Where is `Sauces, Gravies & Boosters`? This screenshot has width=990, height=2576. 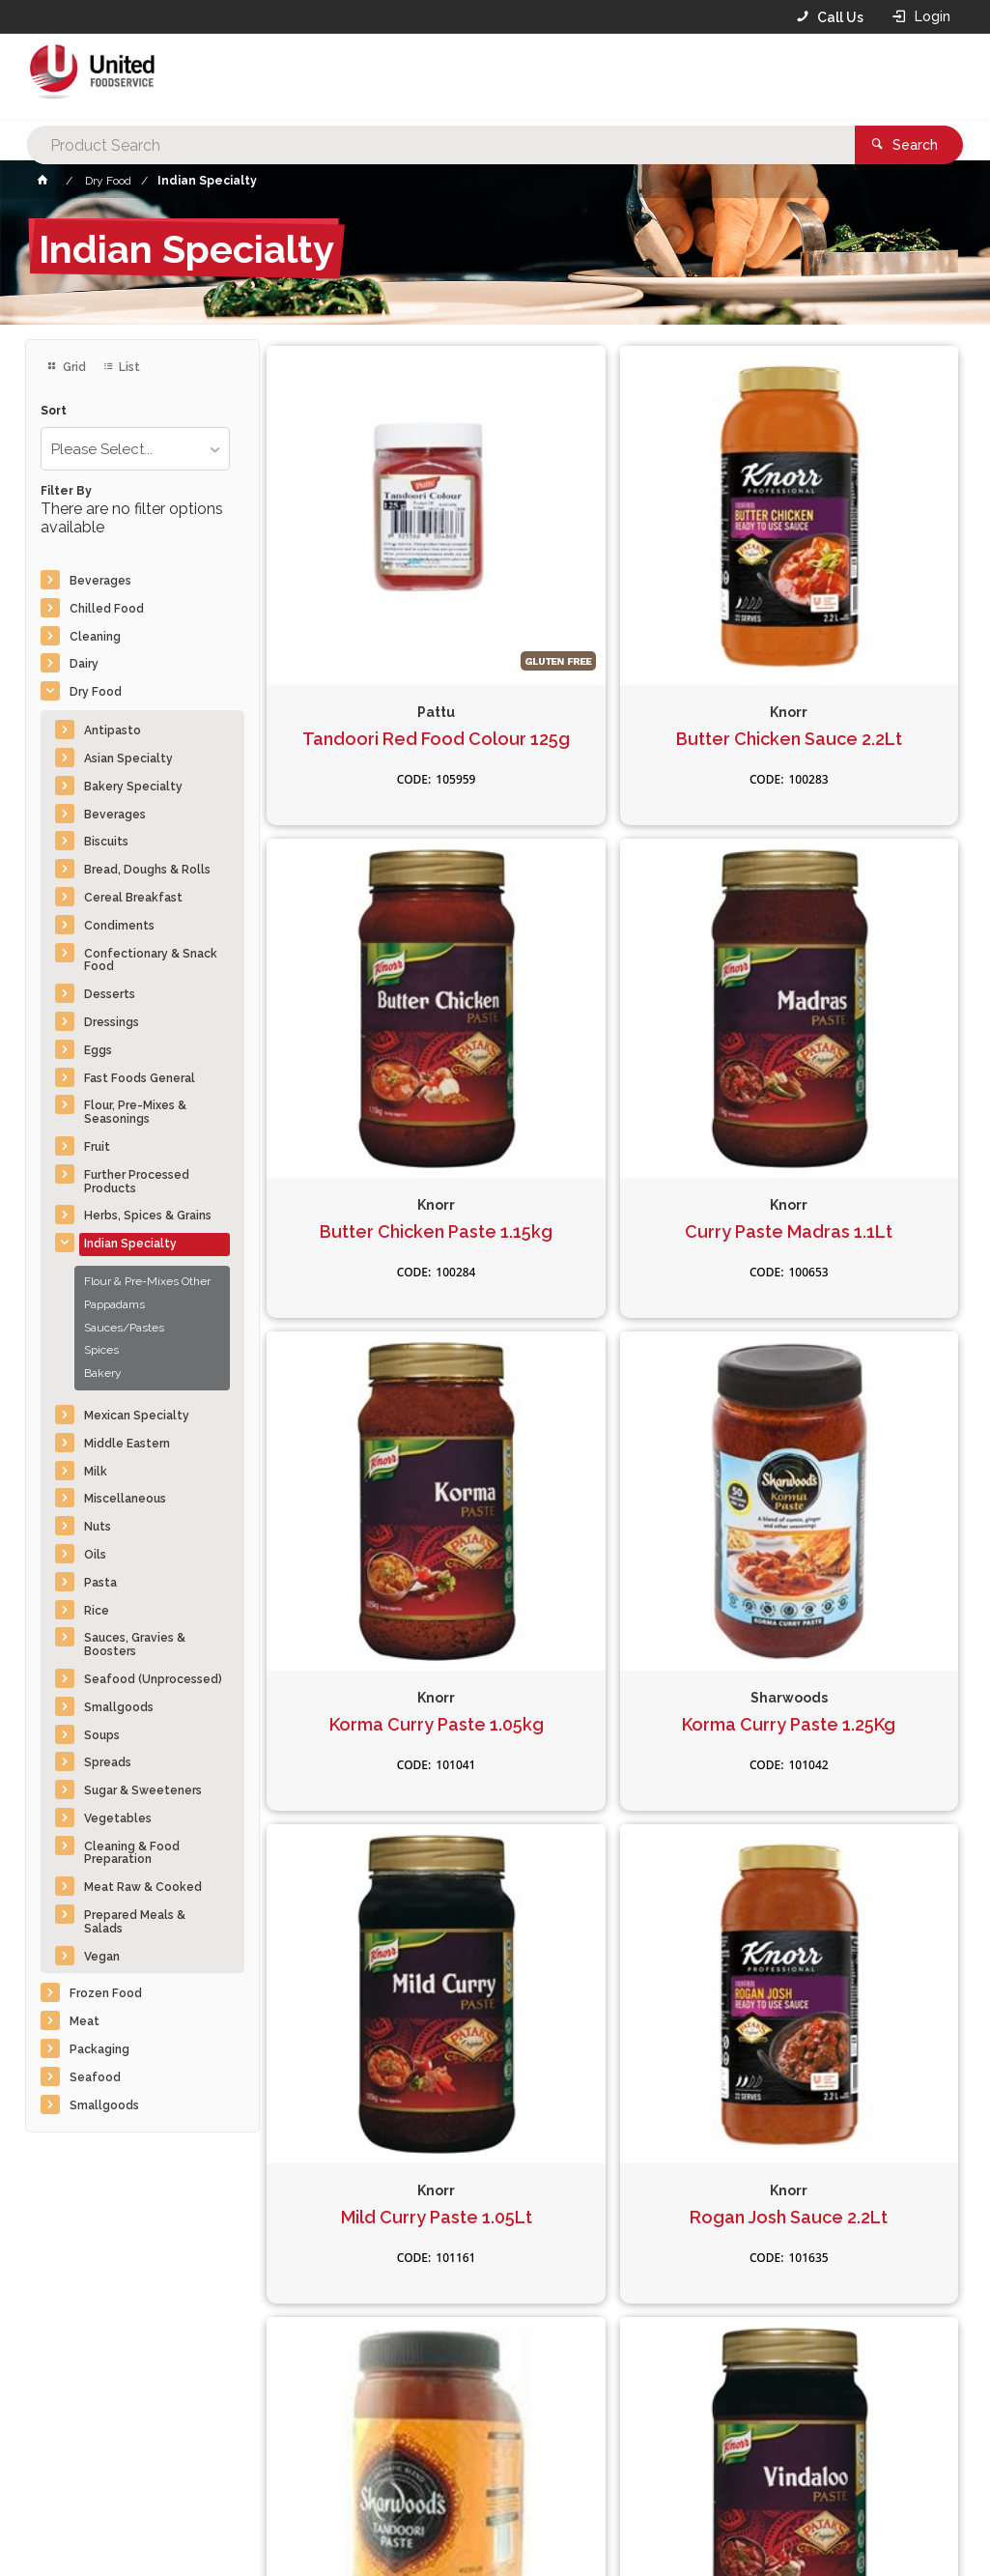
Sauces, Gravies & Boosters is located at coordinates (134, 1644).